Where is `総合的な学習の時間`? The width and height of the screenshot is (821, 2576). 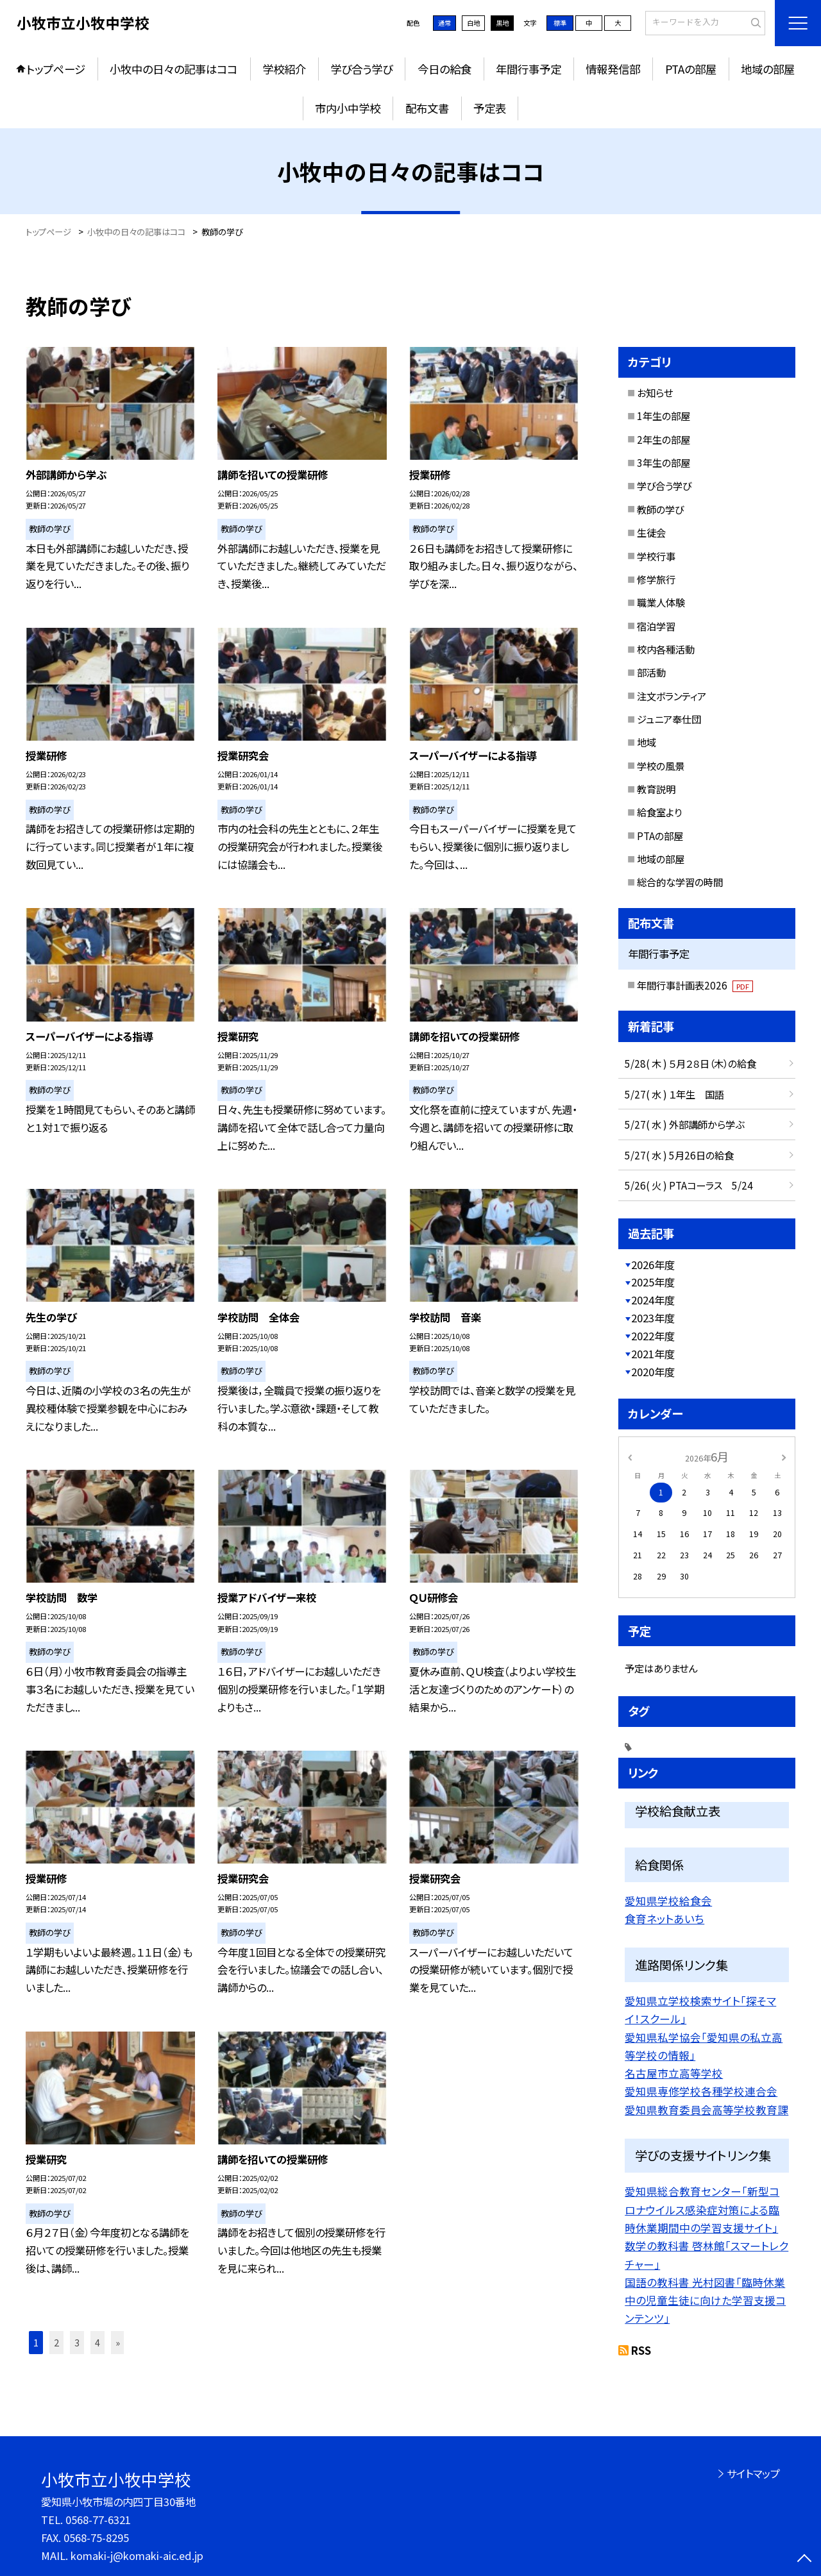
総合的な学習の時間 is located at coordinates (680, 882).